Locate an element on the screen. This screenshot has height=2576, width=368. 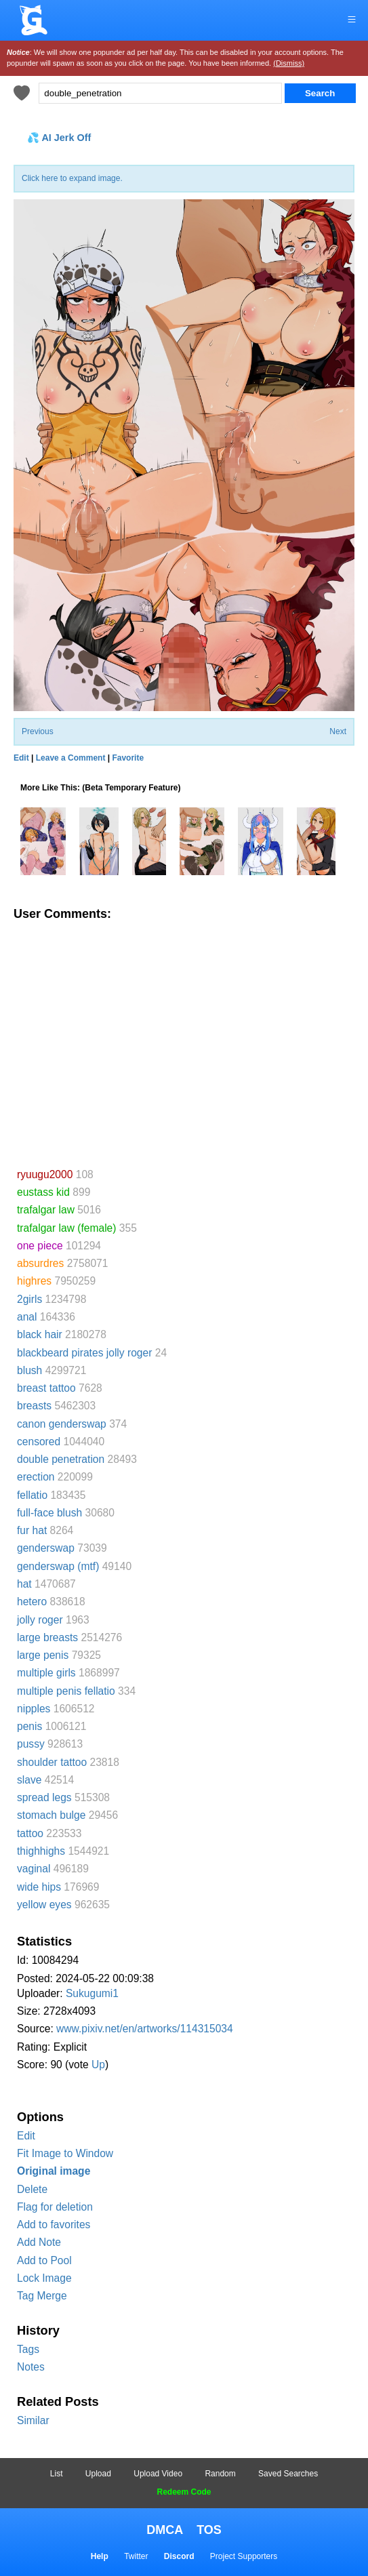
(Dismiss) is located at coordinates (288, 63).